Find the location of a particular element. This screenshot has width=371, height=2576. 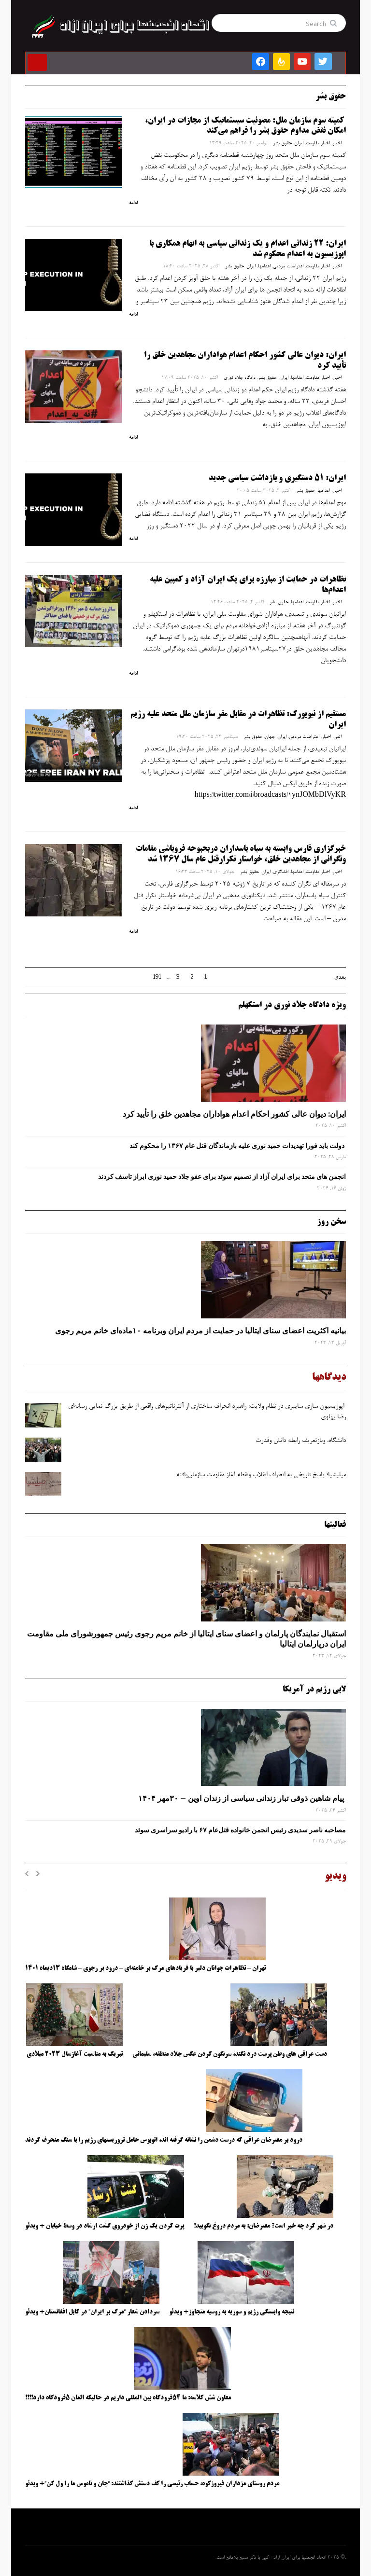

نتیجه وابستگی رژیم و سوریه به روسیه متجاوز+ ویدئو is located at coordinates (231, 2312).